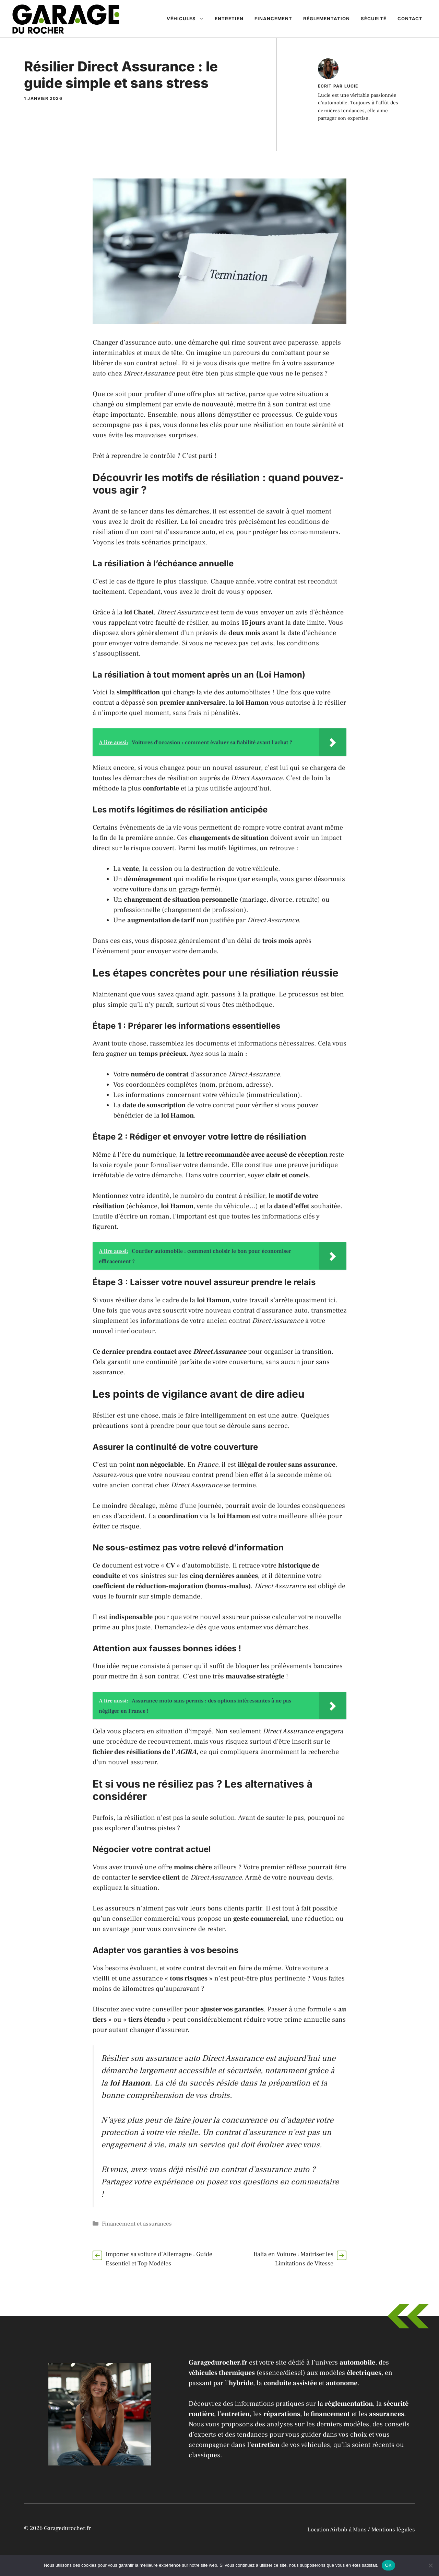 This screenshot has height=2576, width=439. I want to click on [Non], so click(430, 2565).